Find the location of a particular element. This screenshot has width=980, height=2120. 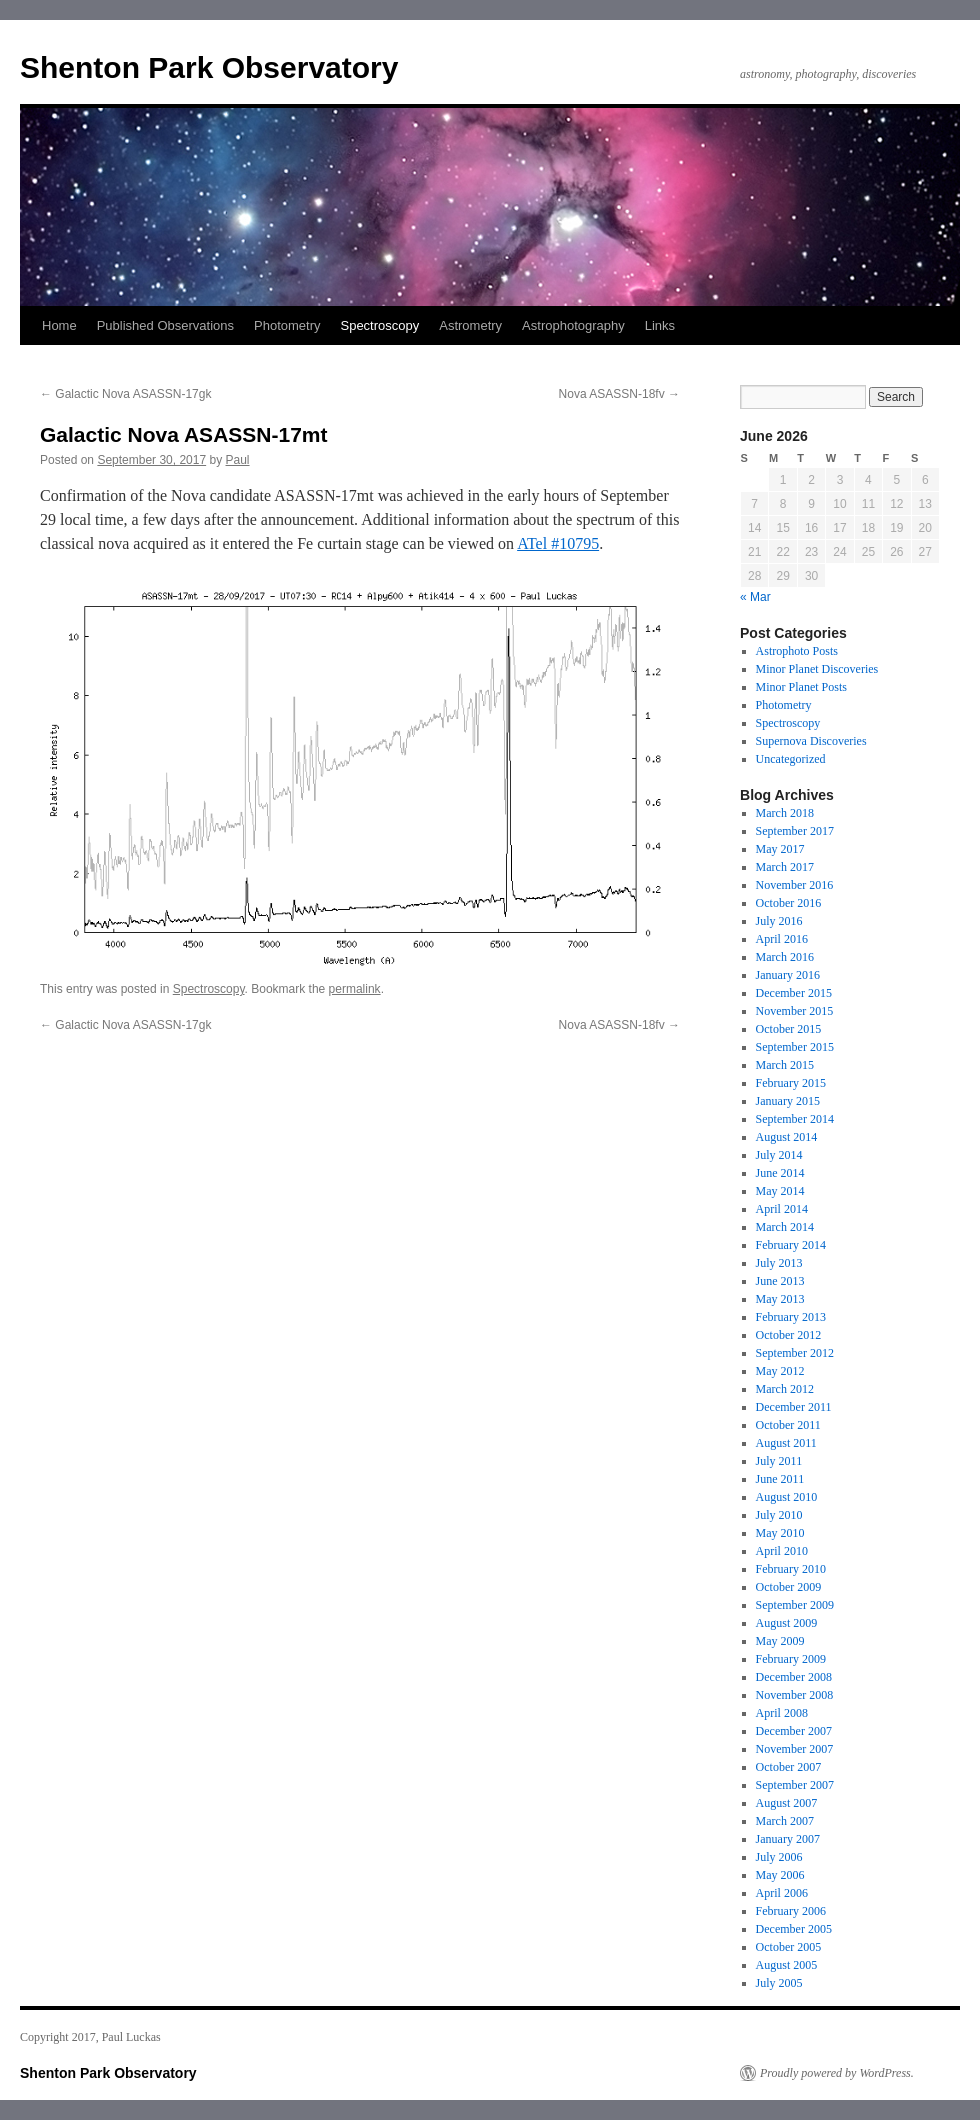

October 2005 is located at coordinates (789, 1947).